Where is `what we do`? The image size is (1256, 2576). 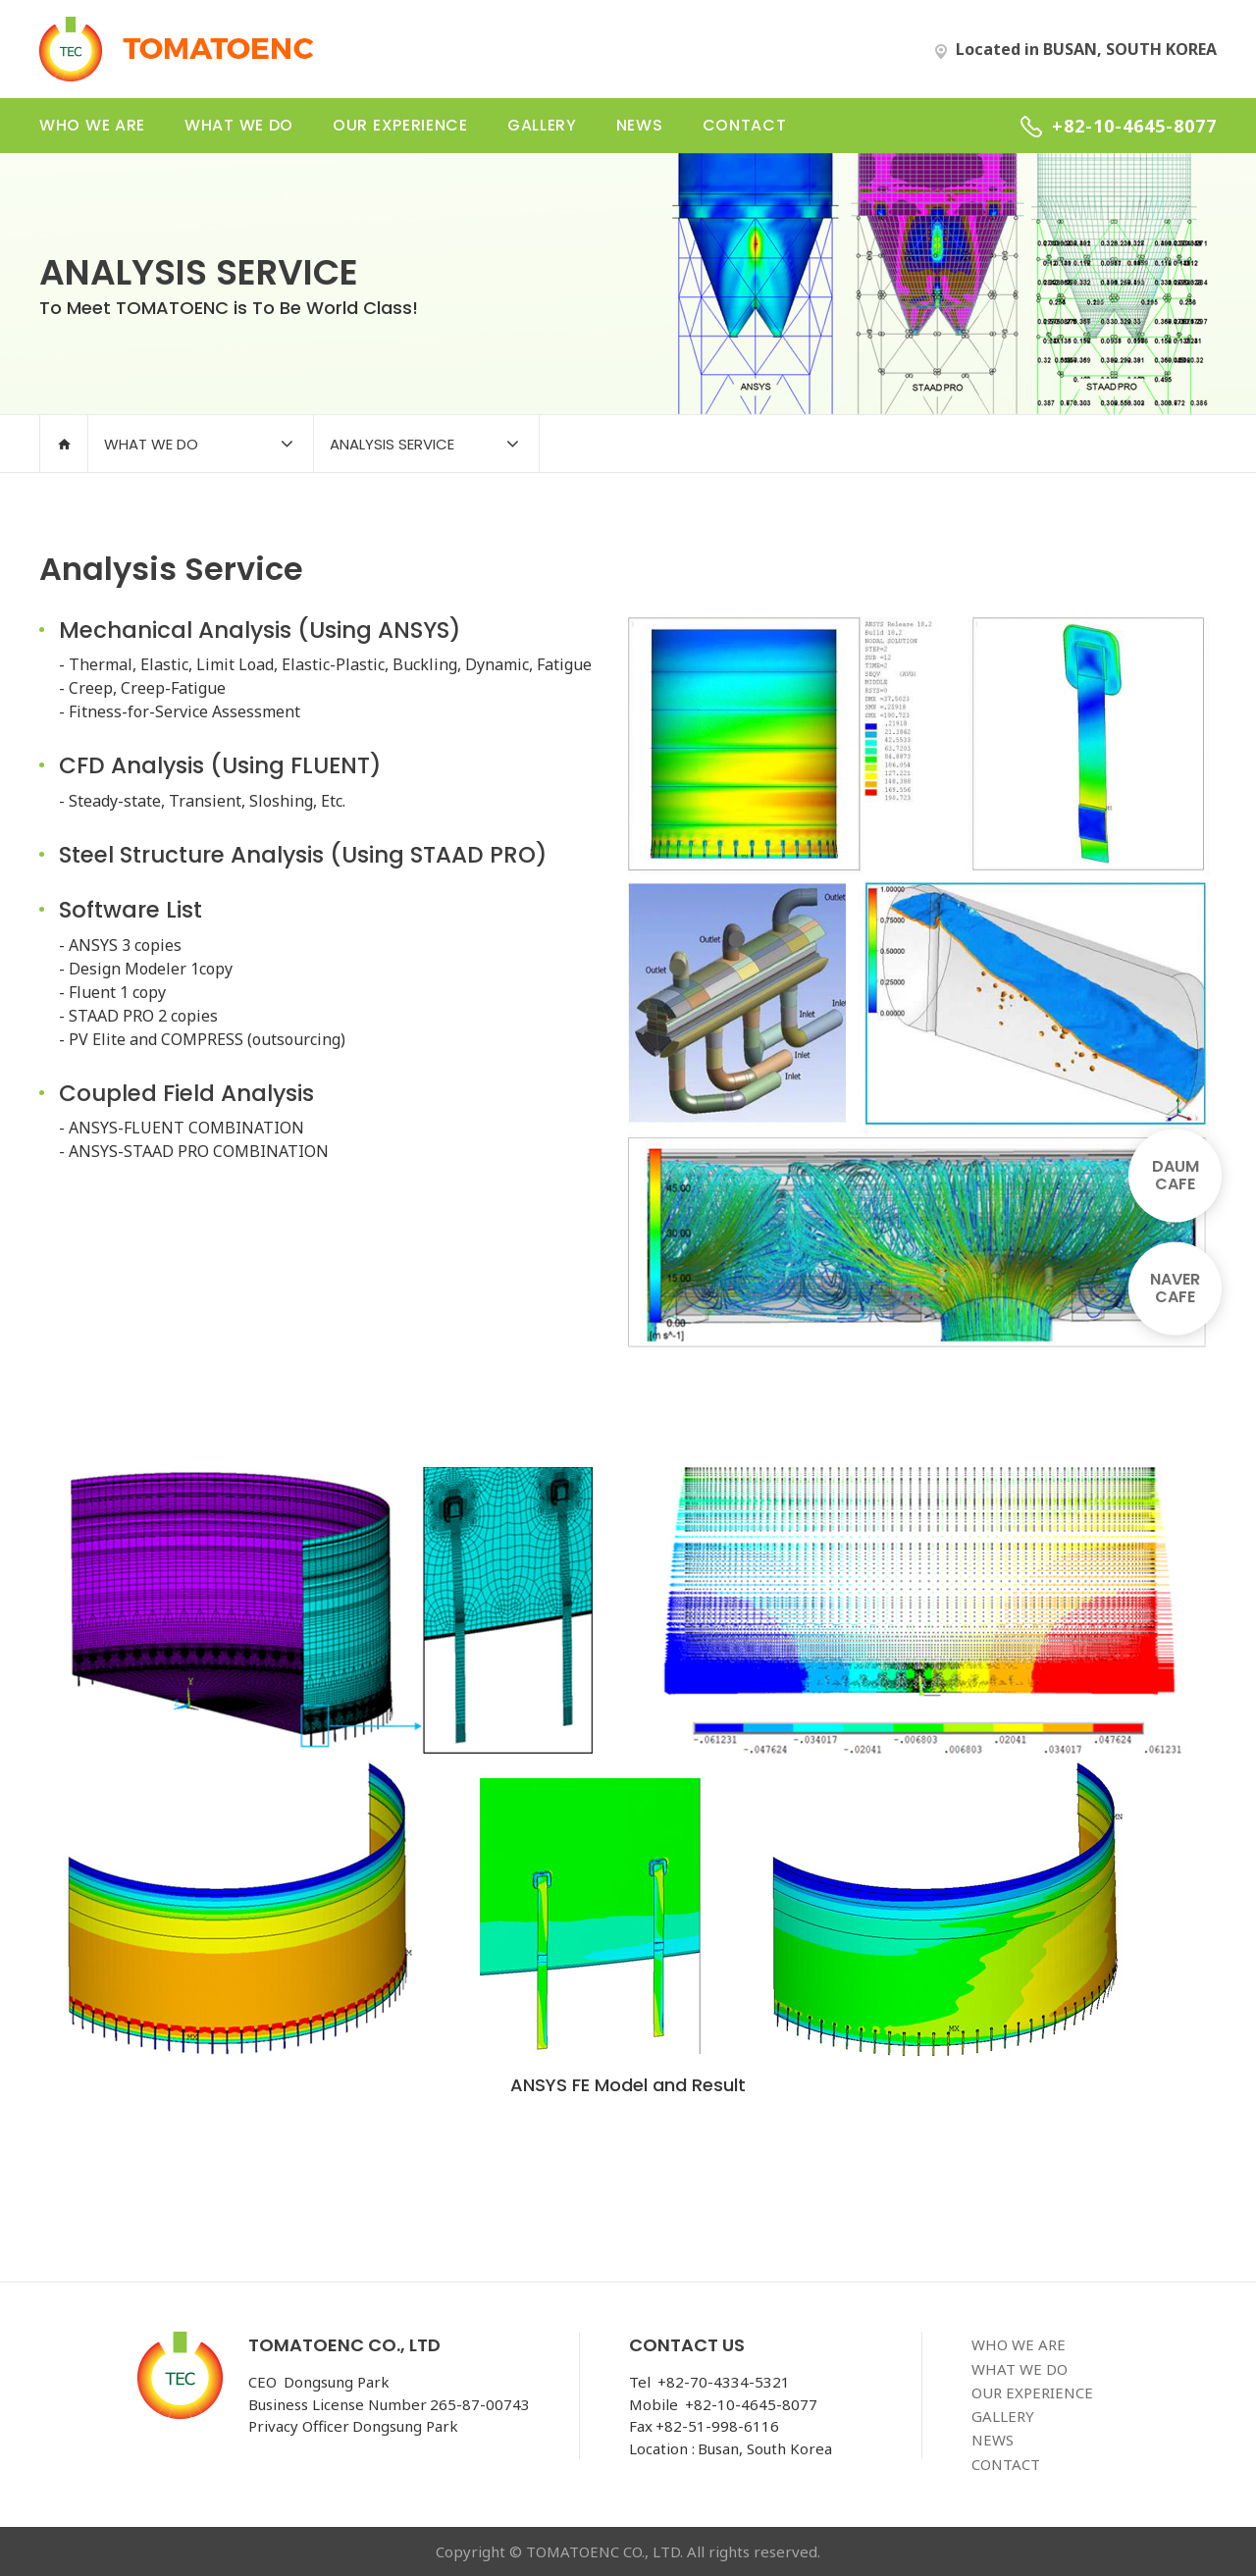
what we do is located at coordinates (238, 125).